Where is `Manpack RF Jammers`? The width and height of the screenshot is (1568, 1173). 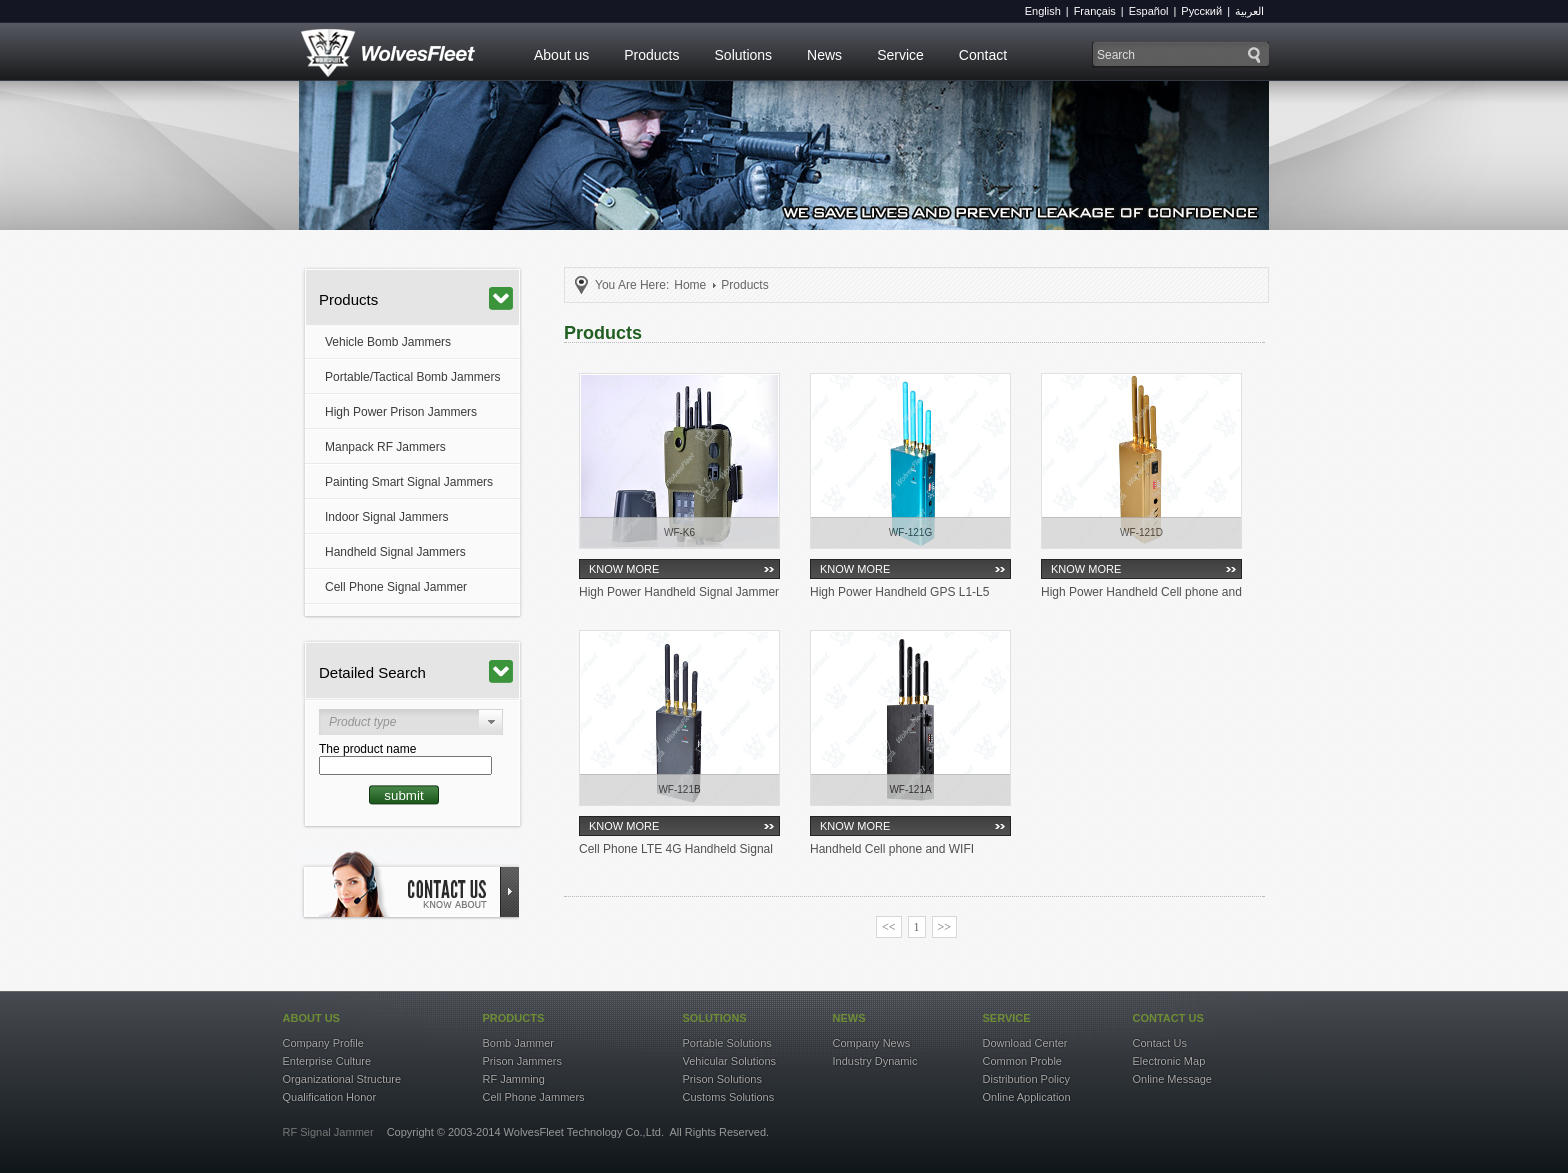
Manpack RF Jammers is located at coordinates (385, 447).